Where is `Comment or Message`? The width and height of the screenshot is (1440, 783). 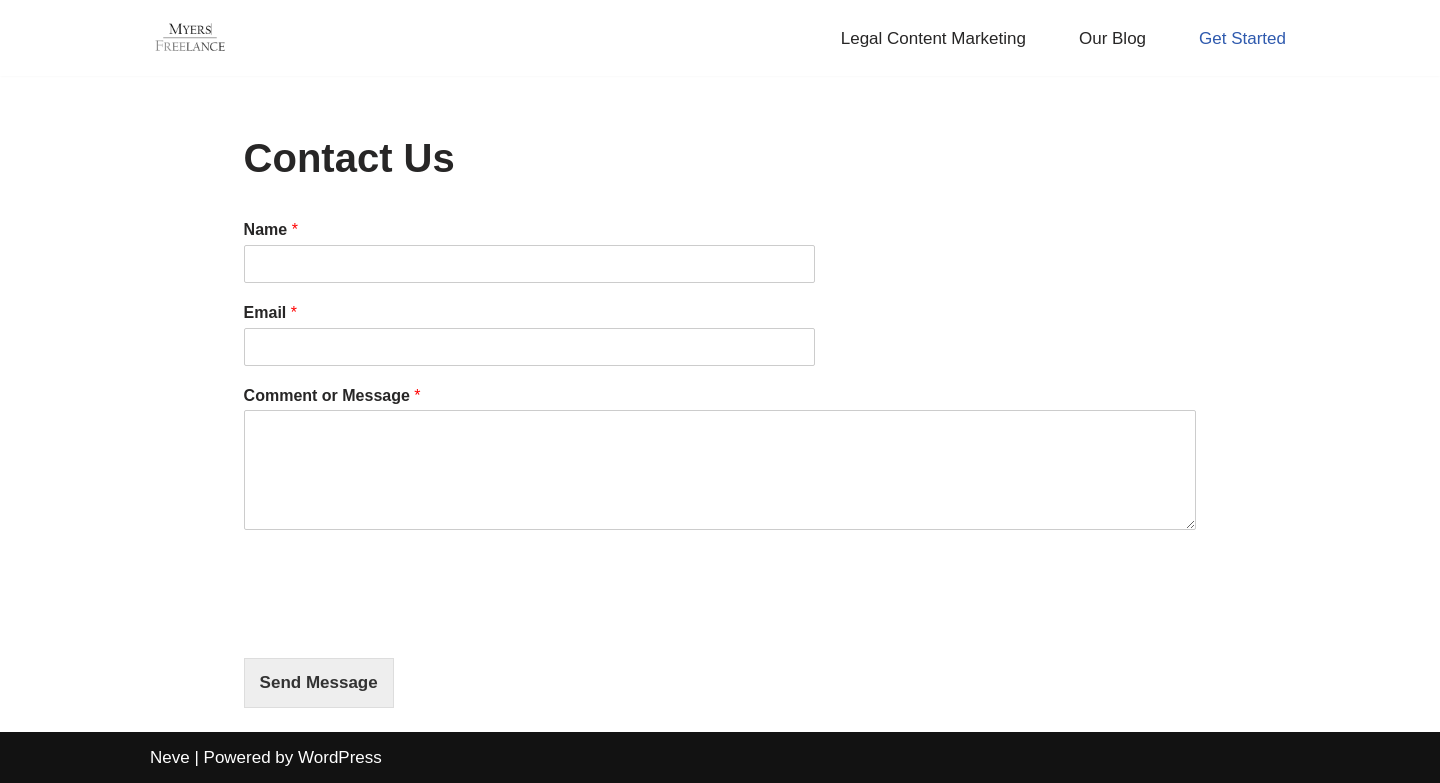
Comment or Message is located at coordinates (332, 395).